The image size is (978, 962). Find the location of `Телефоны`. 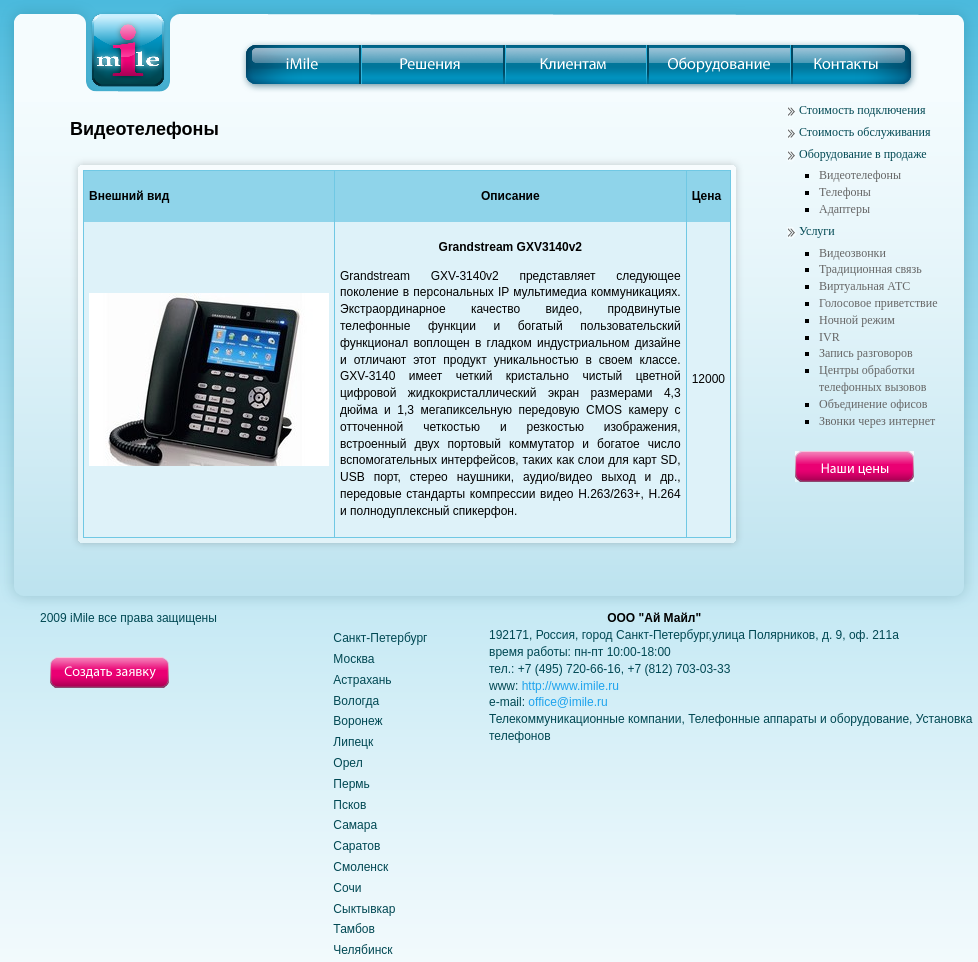

Телефоны is located at coordinates (845, 192).